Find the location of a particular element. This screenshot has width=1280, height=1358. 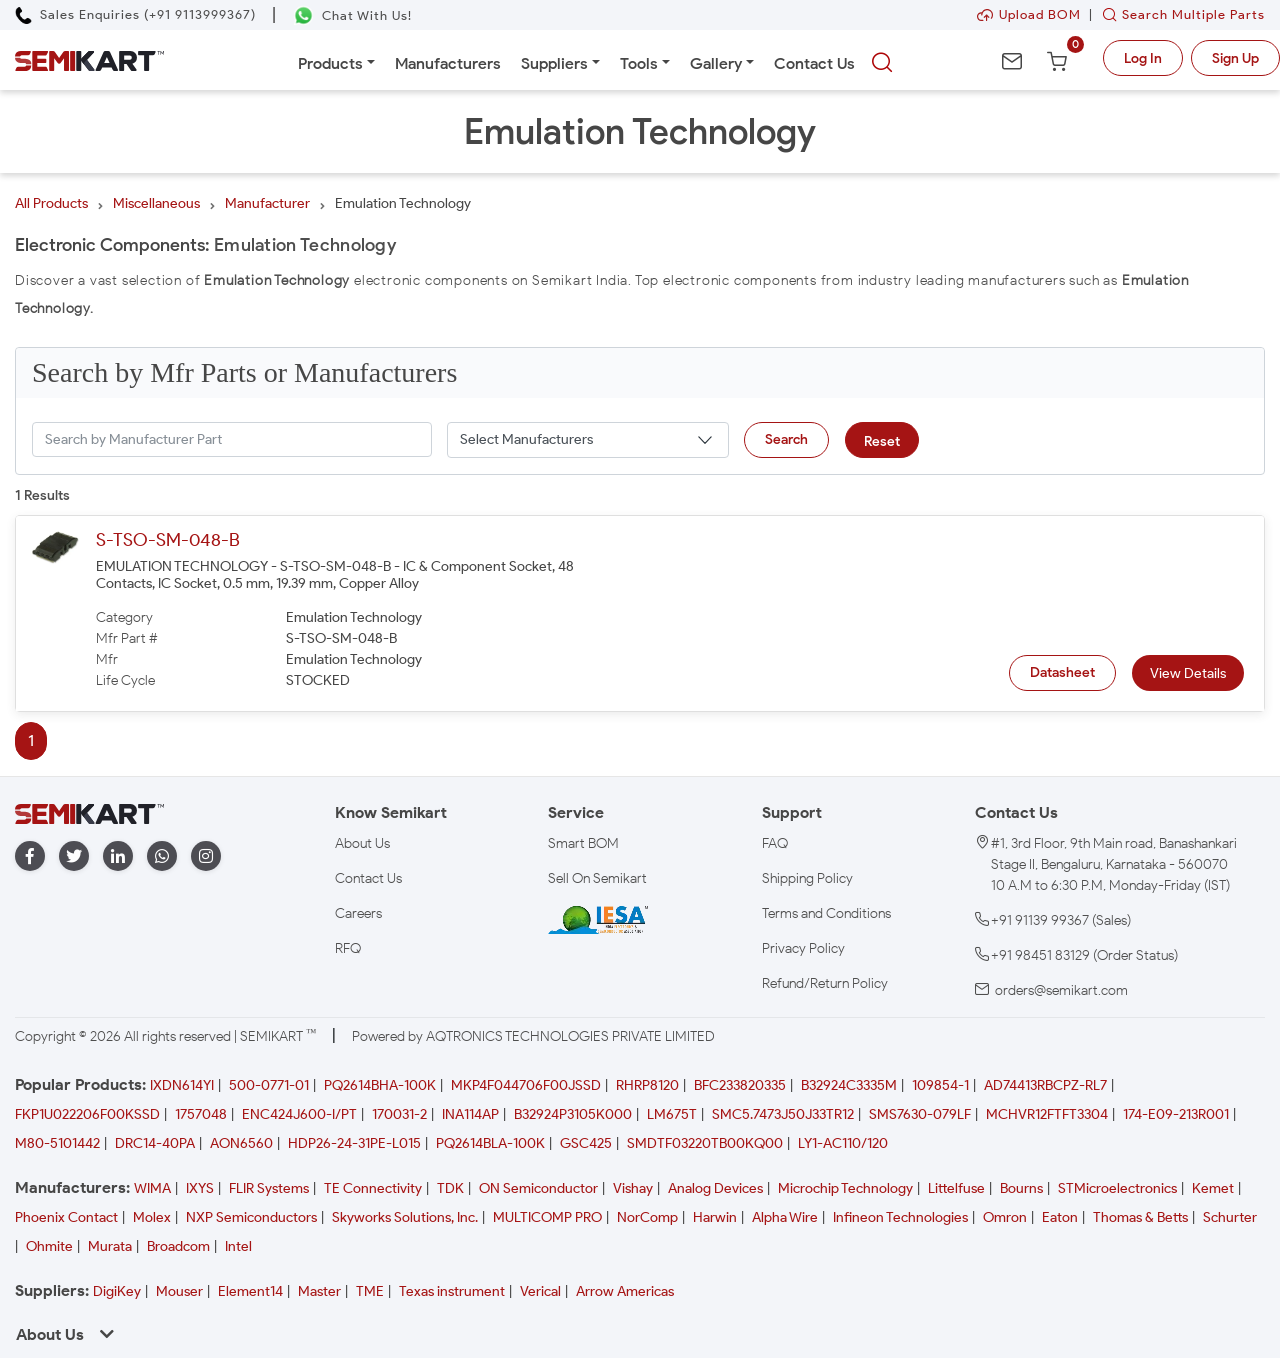

[Chat on WhatsApp] is located at coordinates (352, 15).